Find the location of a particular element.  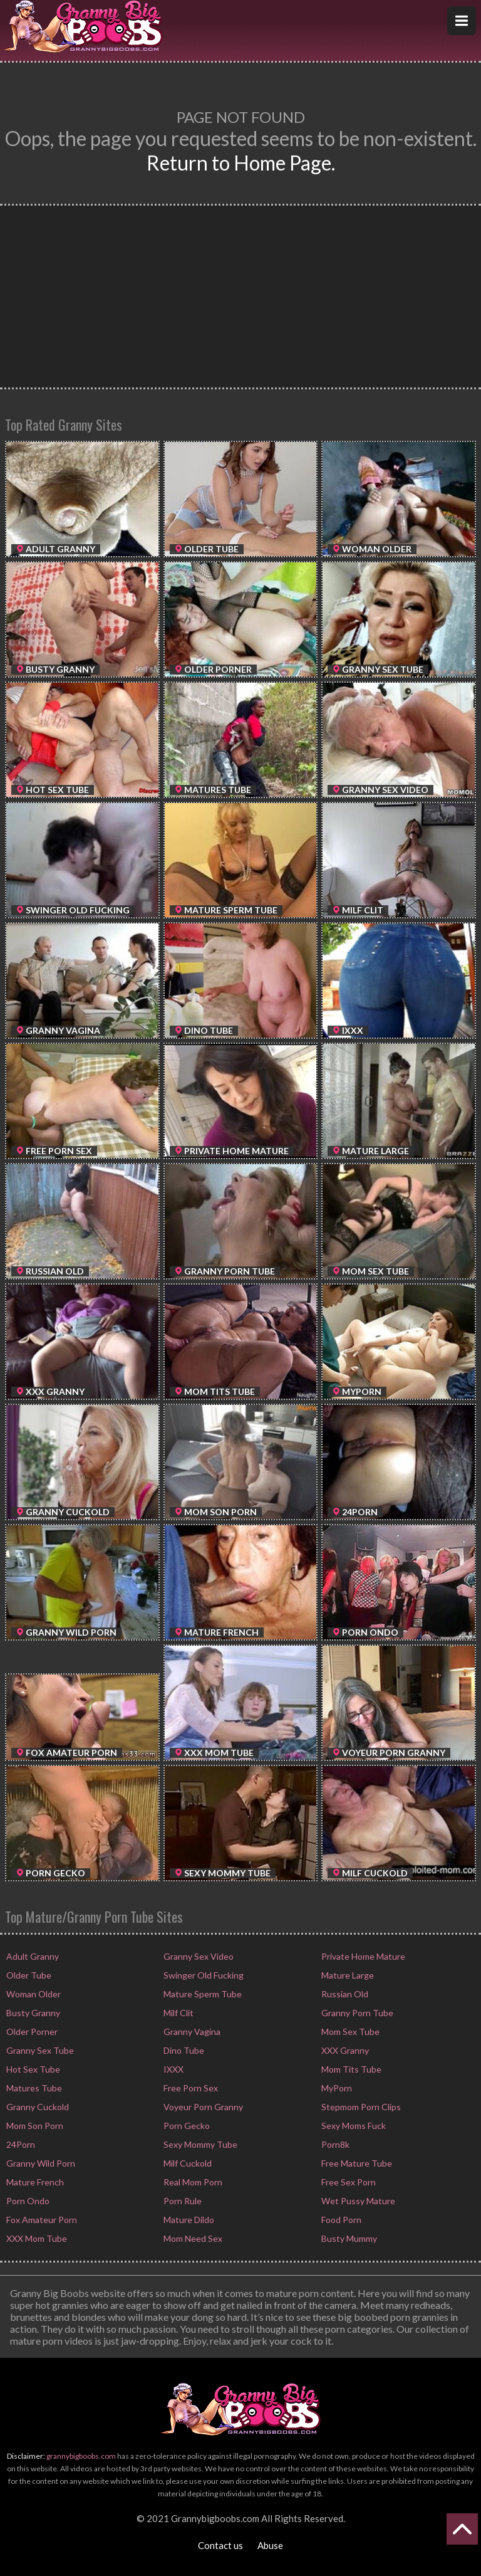

Mature Large is located at coordinates (346, 1975).